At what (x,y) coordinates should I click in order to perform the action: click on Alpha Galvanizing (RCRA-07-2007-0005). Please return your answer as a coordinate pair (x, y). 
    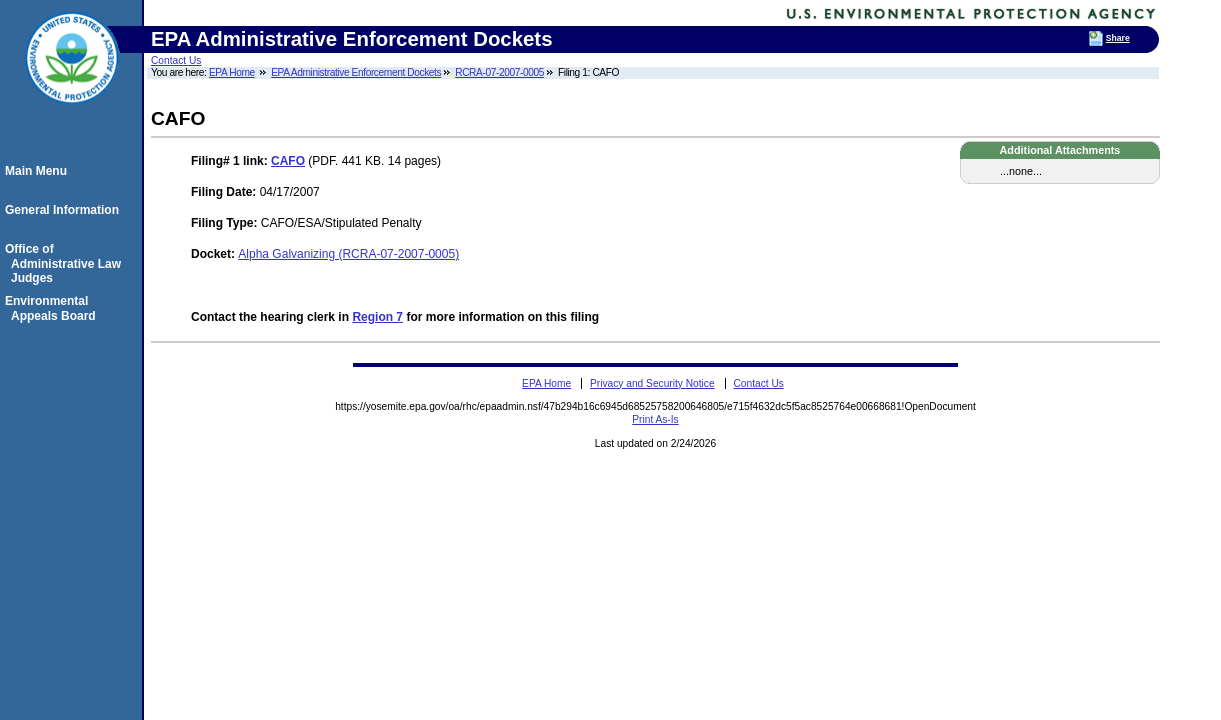
    Looking at the image, I should click on (348, 254).